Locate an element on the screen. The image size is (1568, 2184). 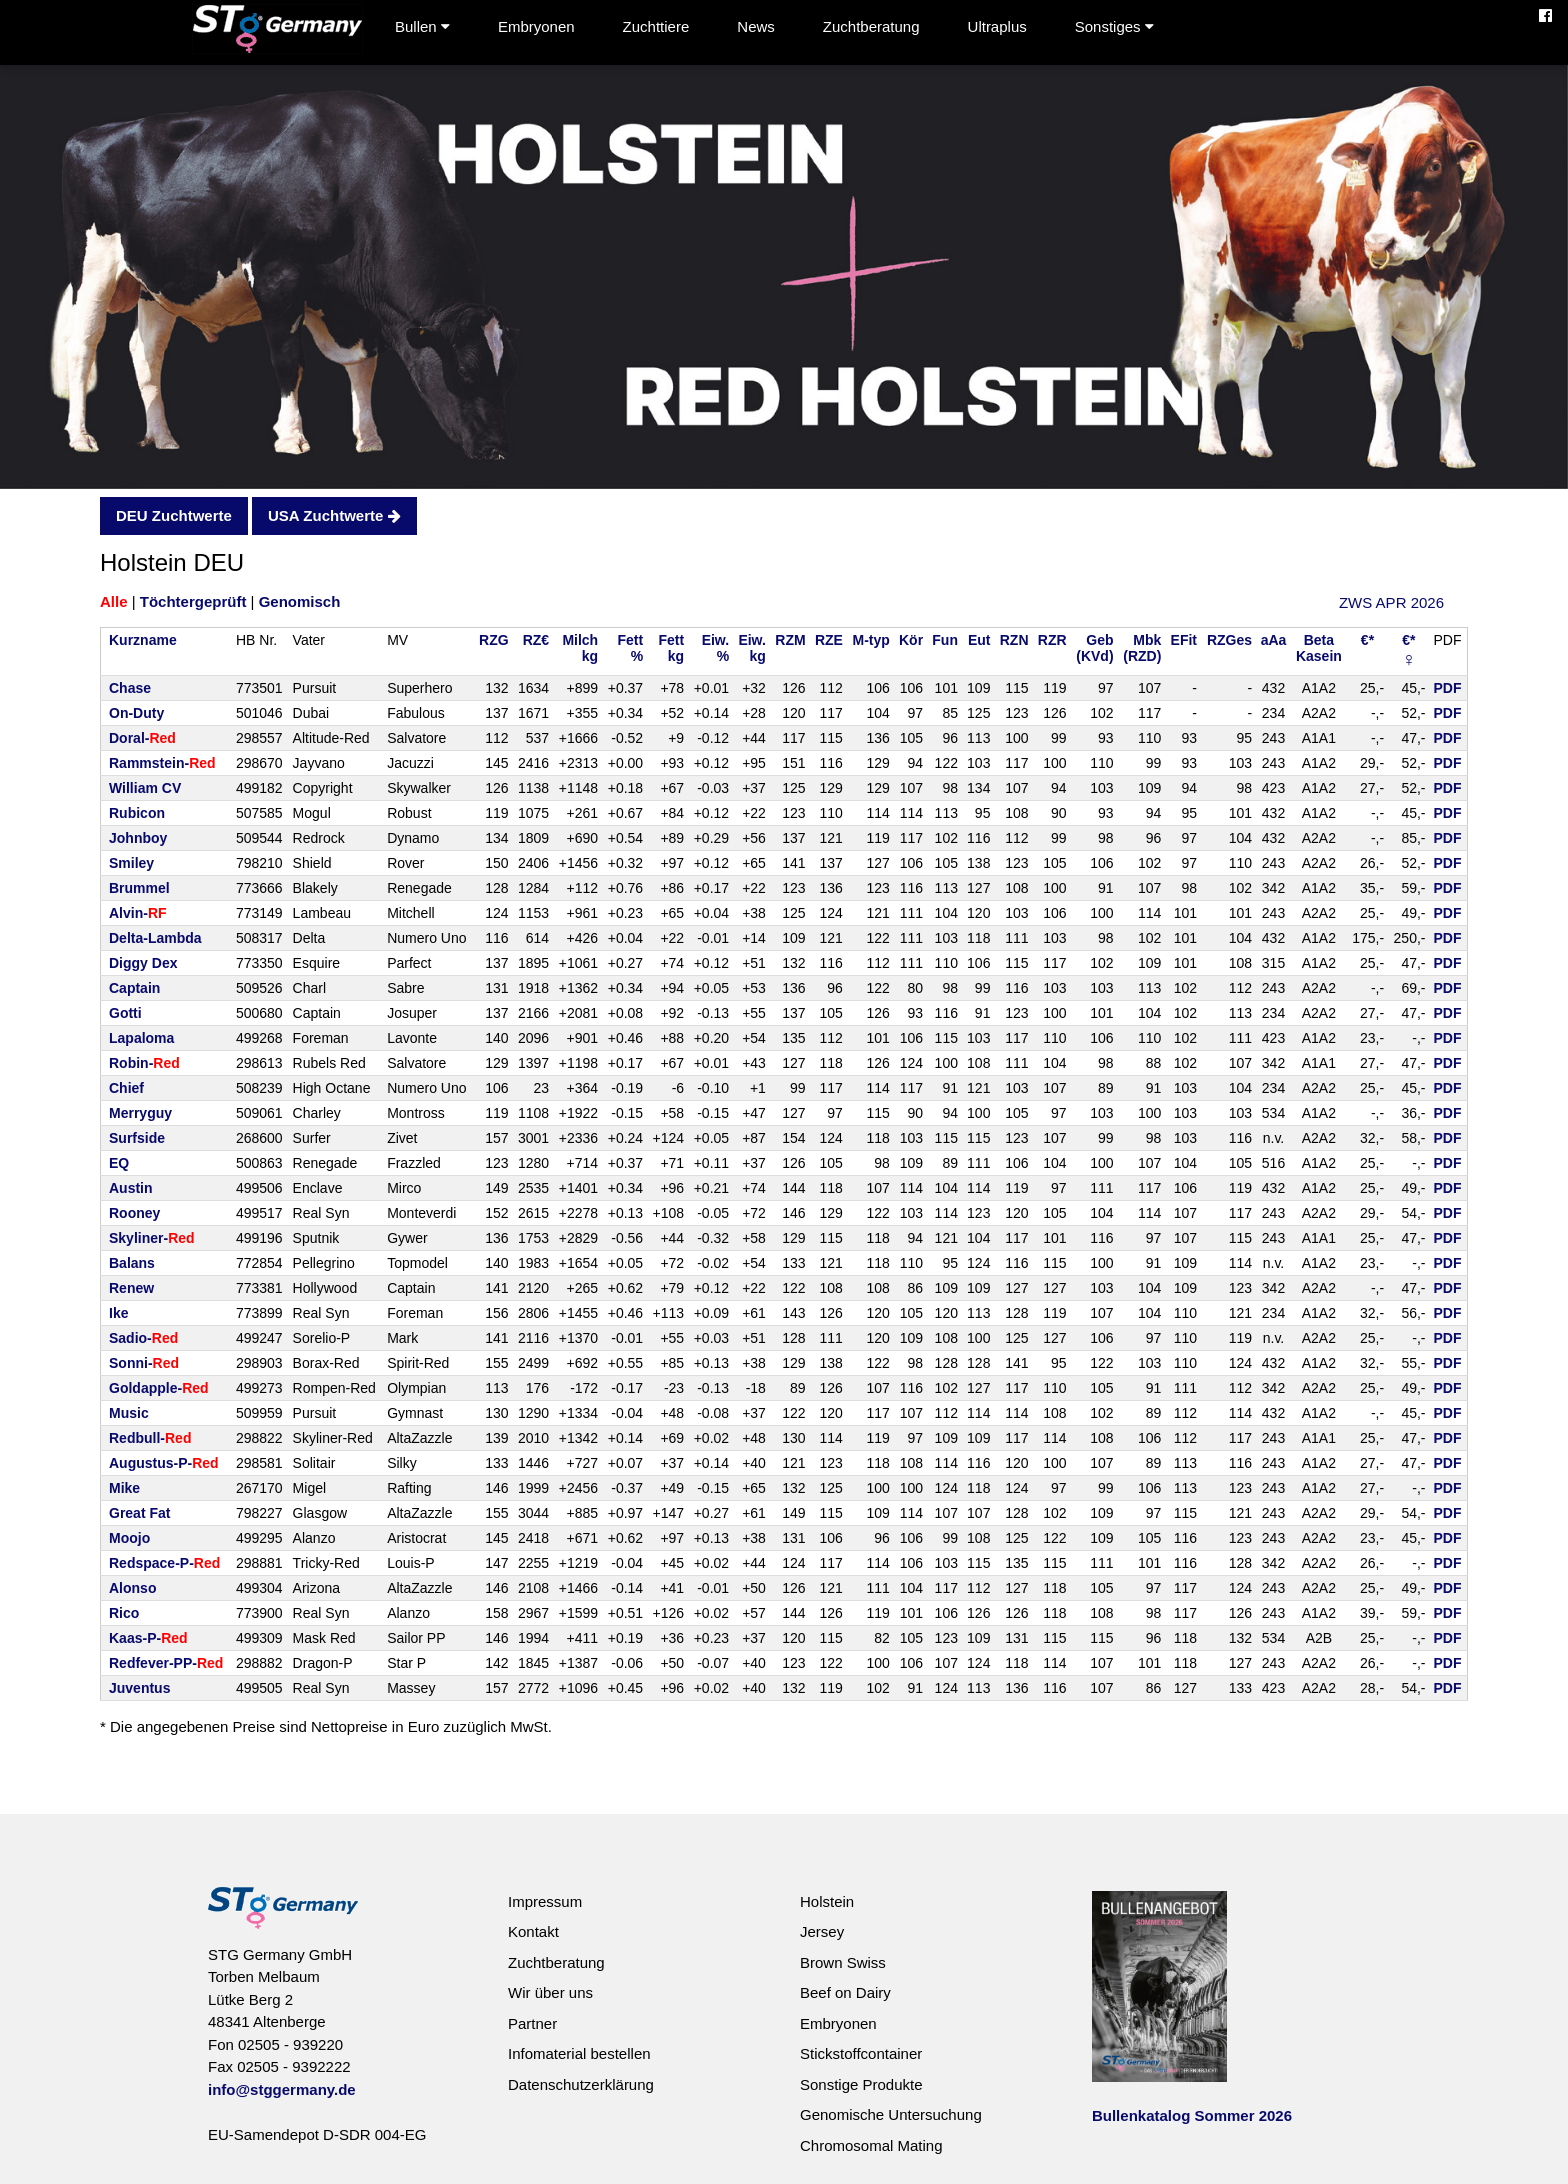
Impressum is located at coordinates (545, 1901).